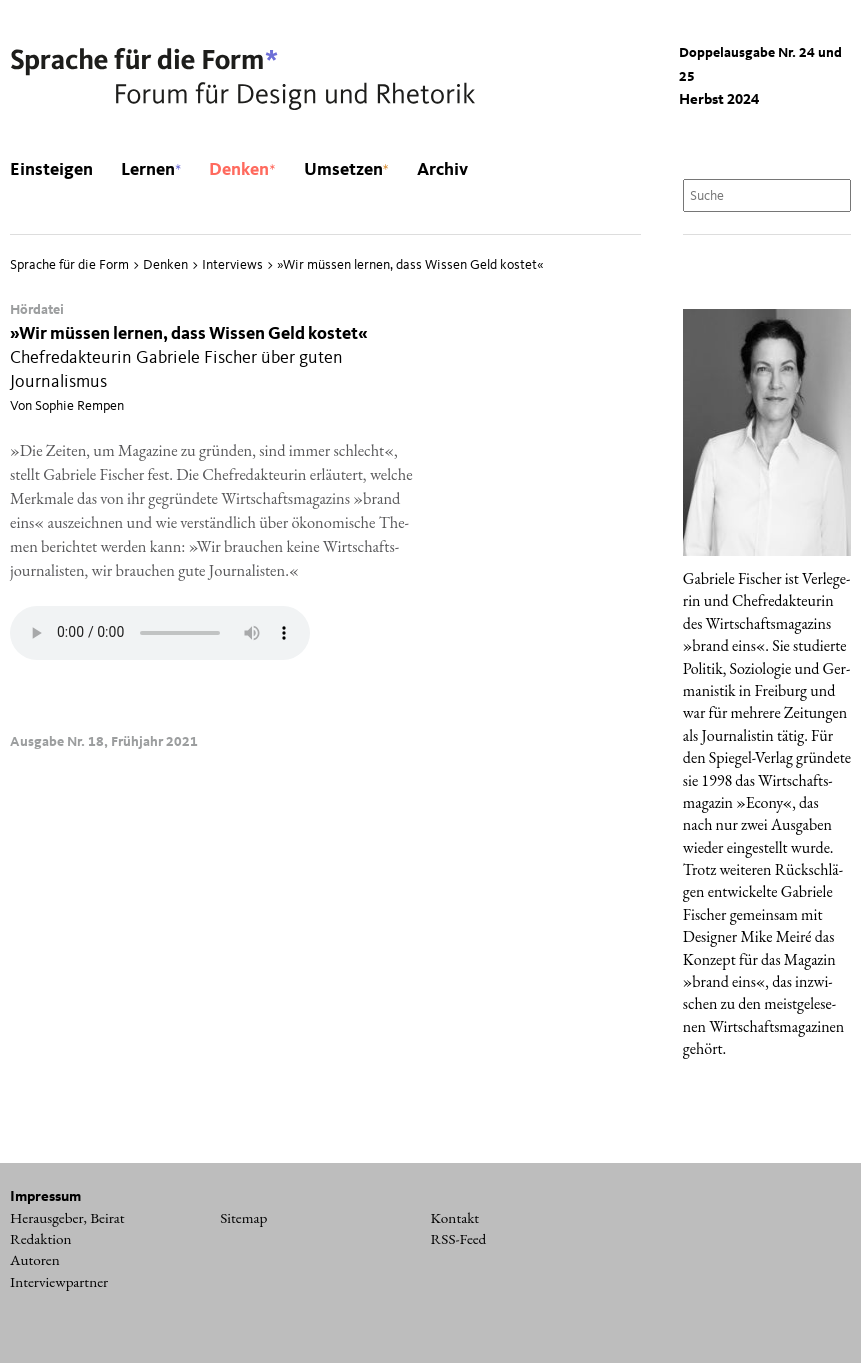  Describe the element at coordinates (35, 1260) in the screenshot. I see `Autoren` at that location.